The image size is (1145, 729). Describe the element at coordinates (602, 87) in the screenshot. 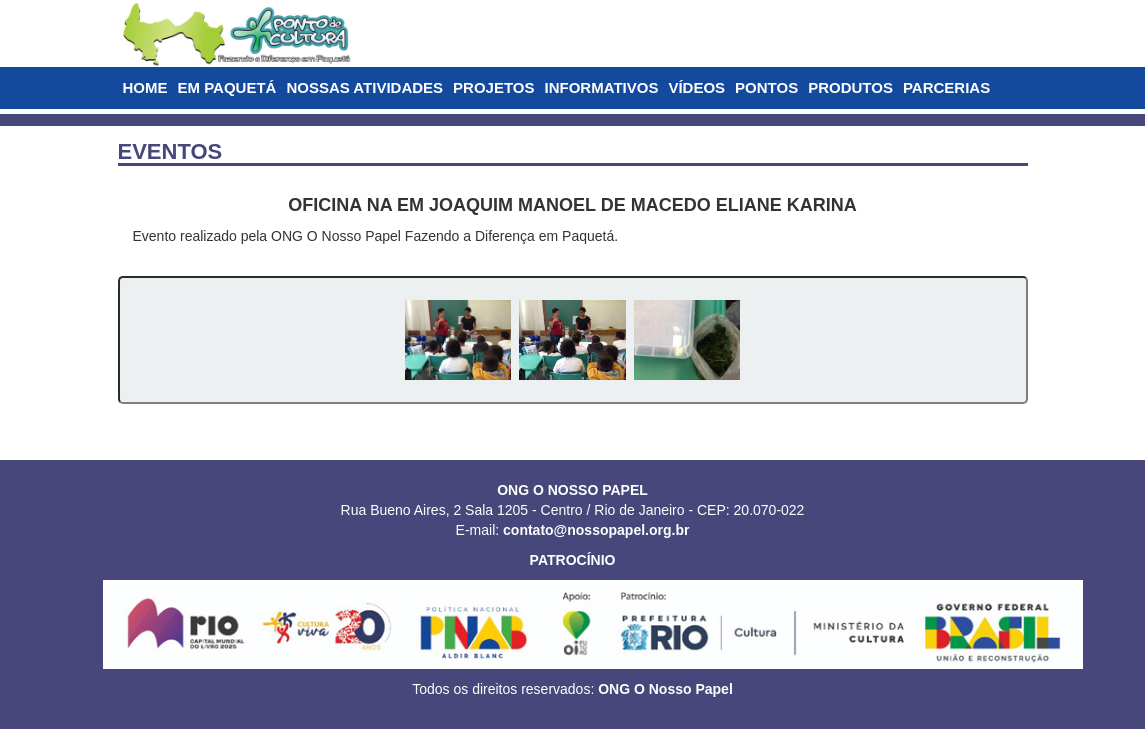

I see `INFORMATIVOS` at that location.